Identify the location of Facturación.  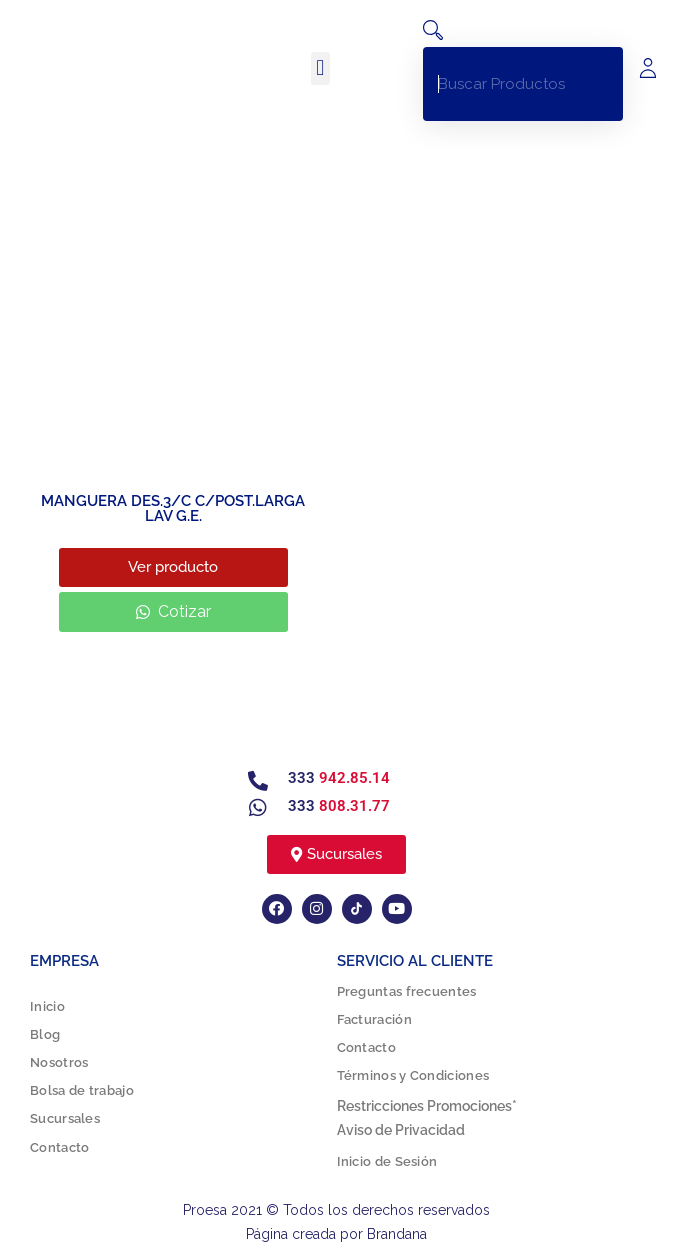
(374, 1019).